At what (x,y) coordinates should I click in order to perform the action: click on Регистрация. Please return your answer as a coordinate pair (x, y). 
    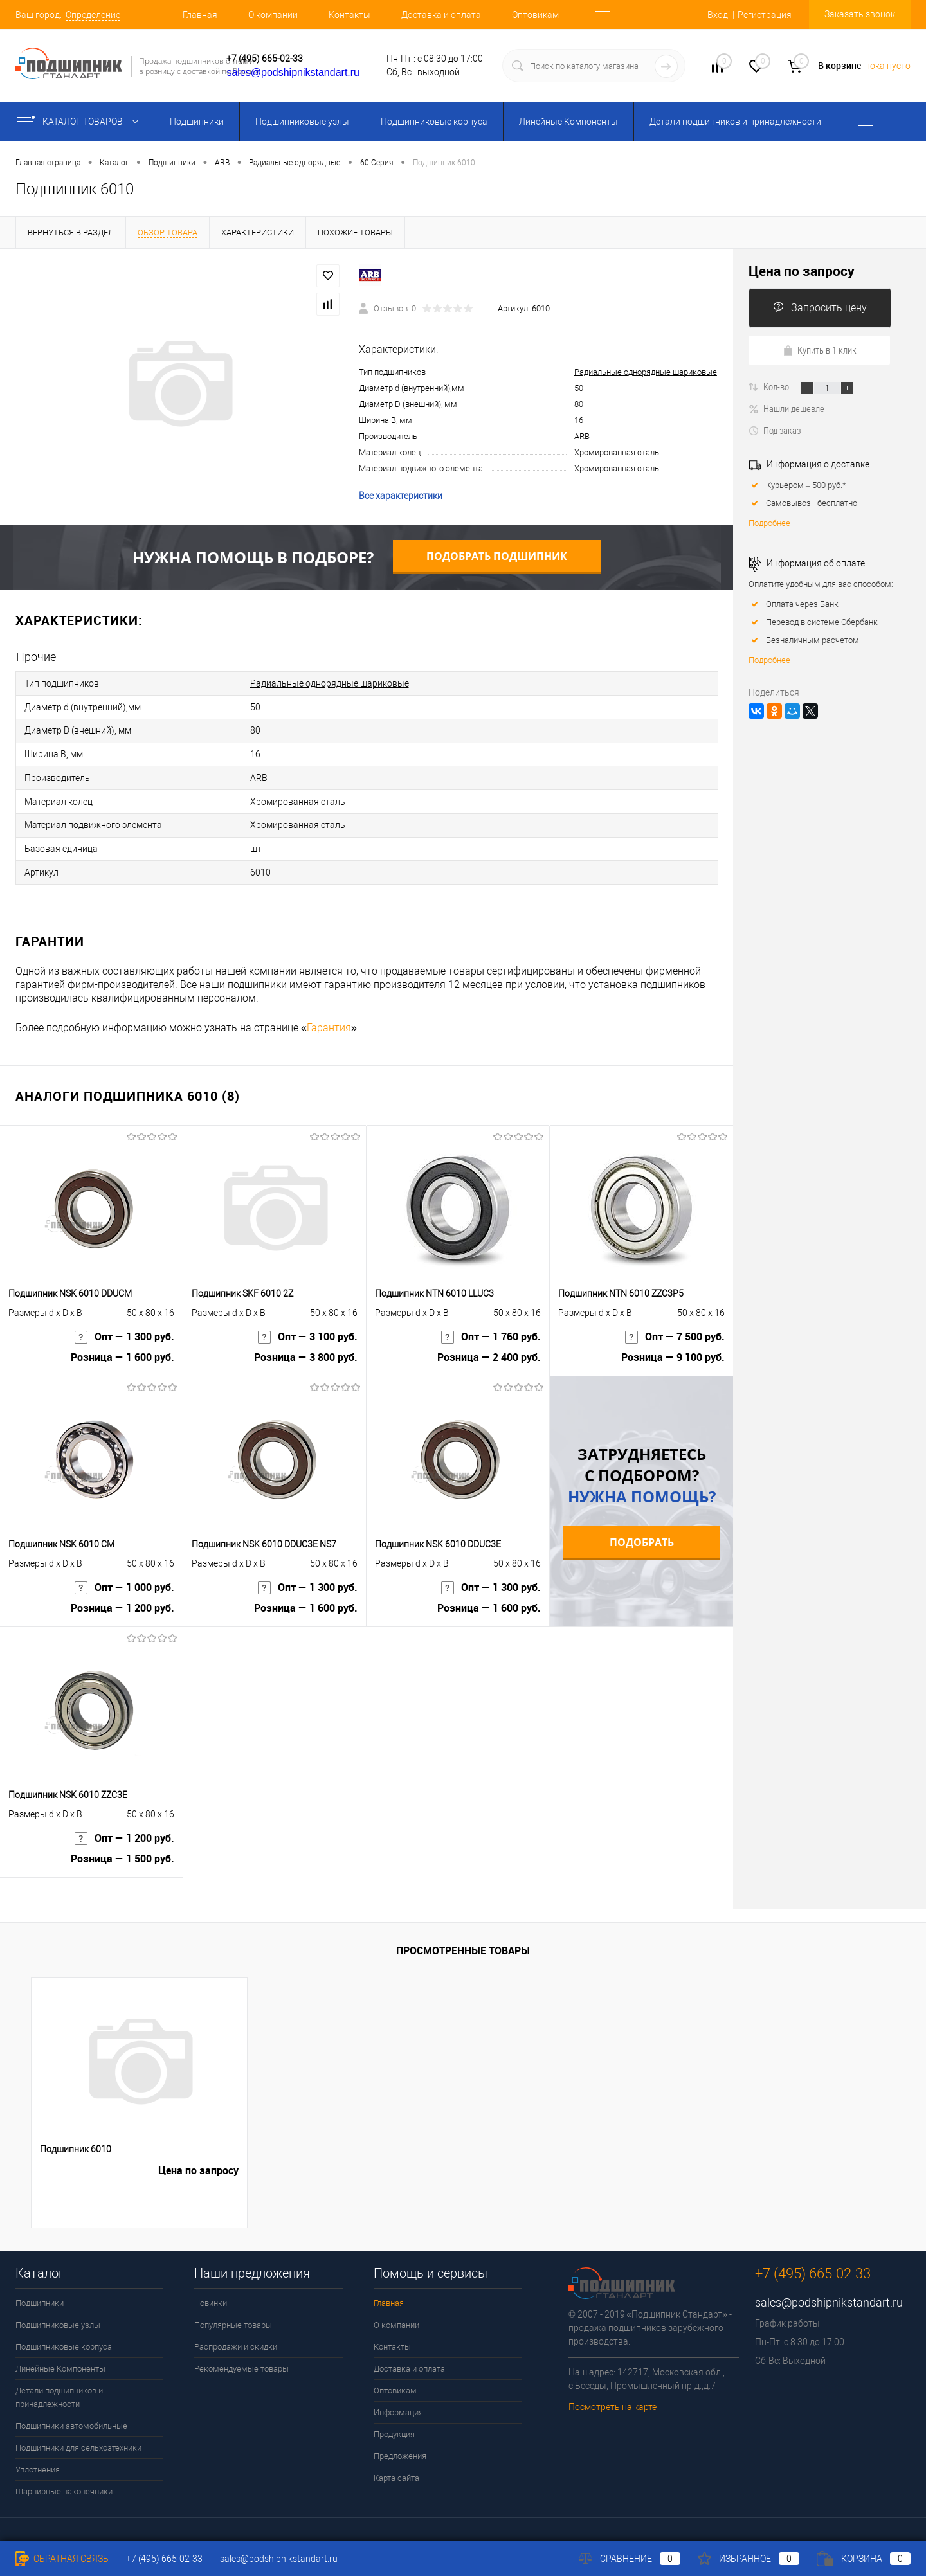
    Looking at the image, I should click on (765, 15).